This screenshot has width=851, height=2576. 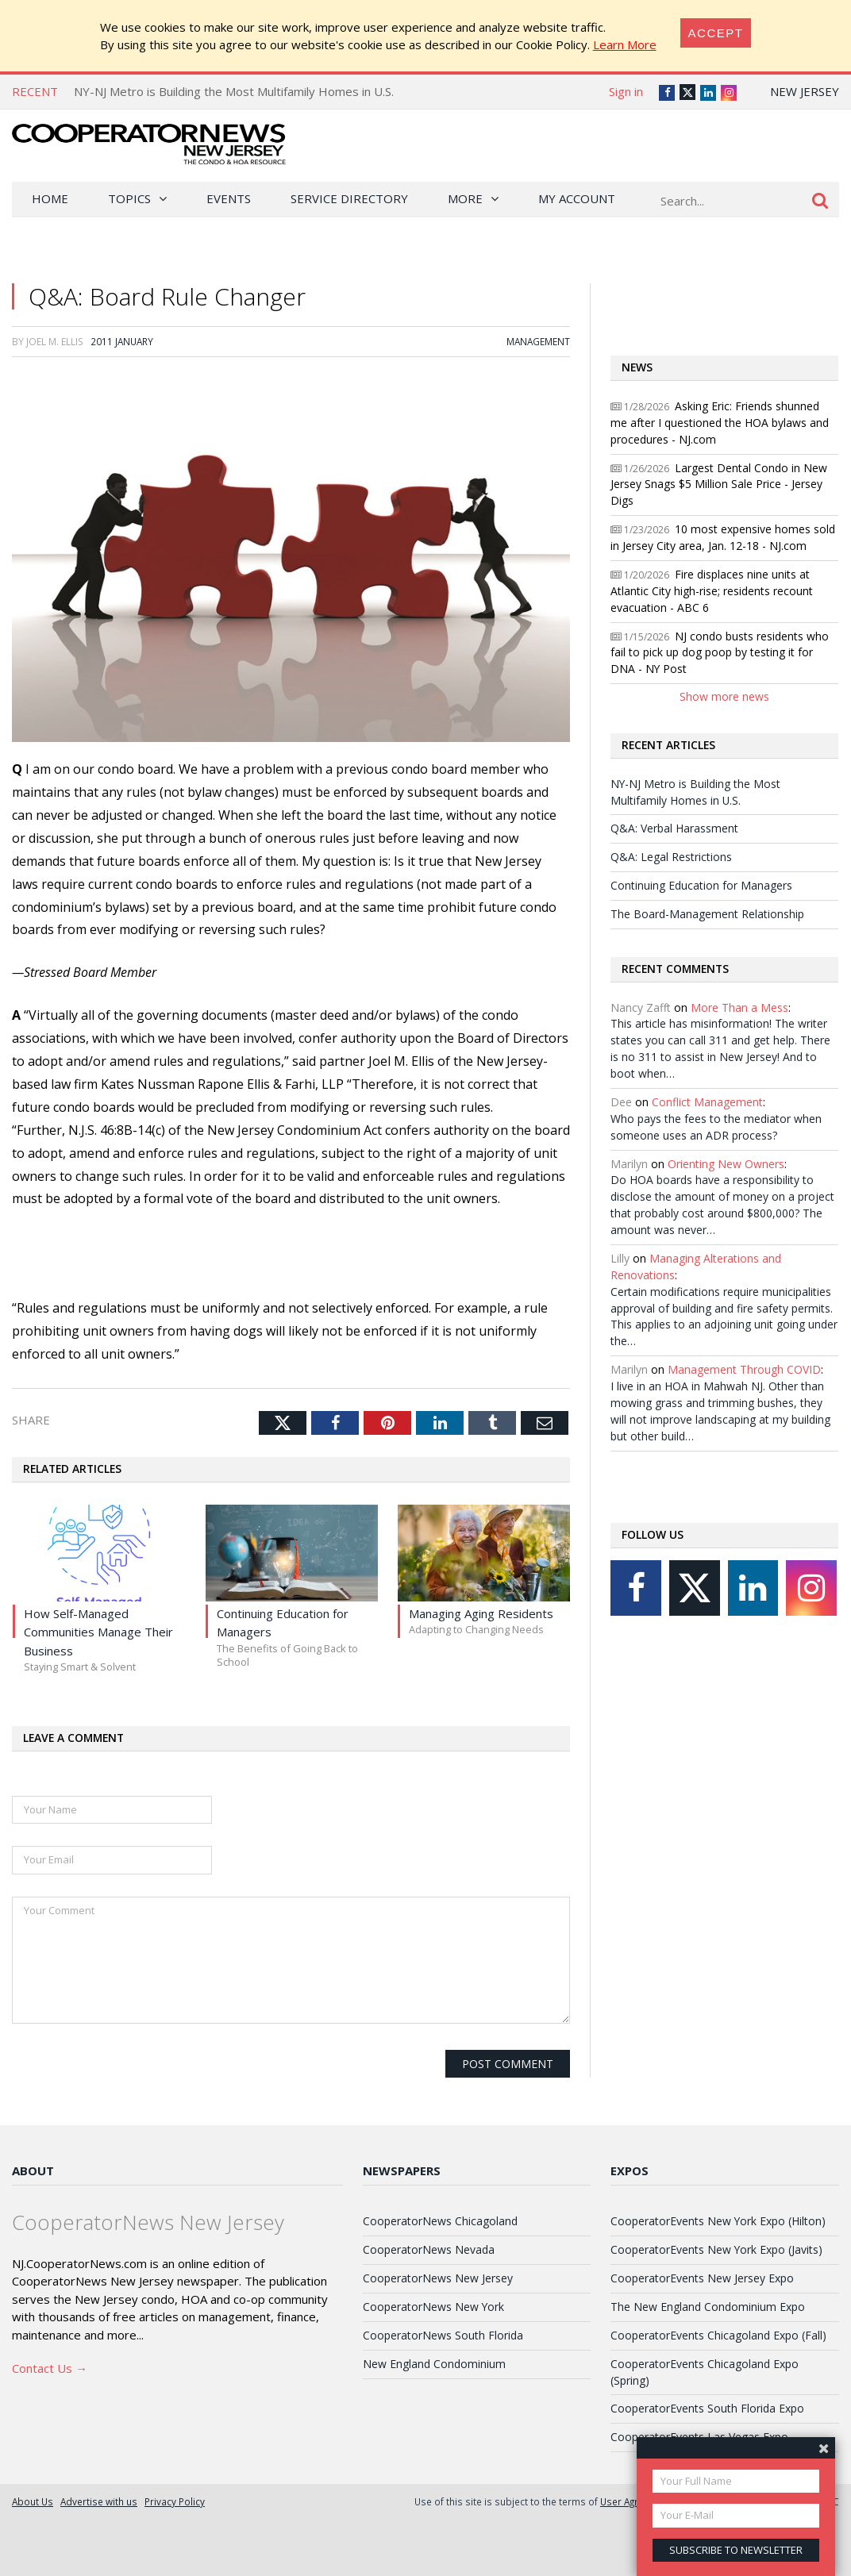 What do you see at coordinates (671, 856) in the screenshot?
I see `Q&A: Legal Restrictions` at bounding box center [671, 856].